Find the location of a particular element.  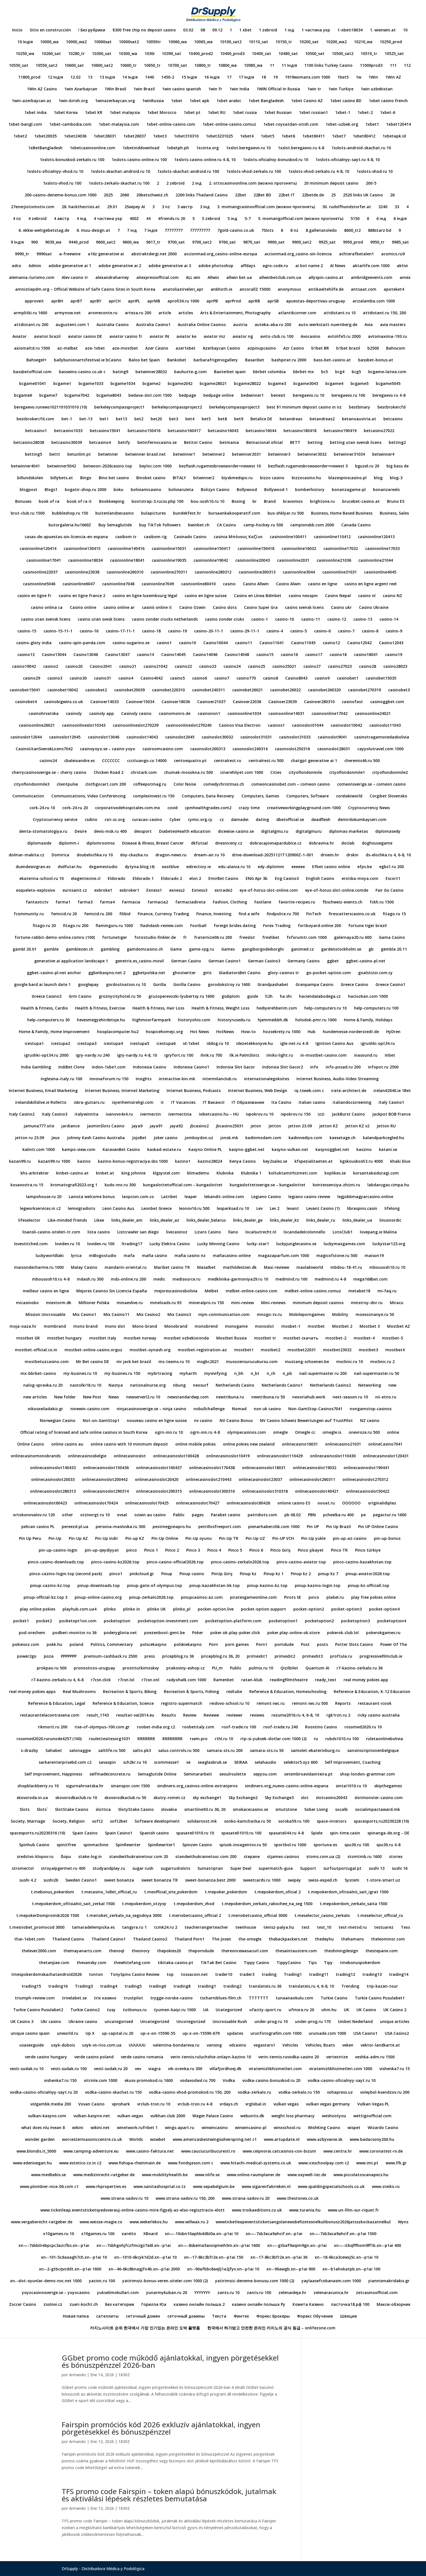

shopblackberry.ru 10 is located at coordinates (38, 1786).